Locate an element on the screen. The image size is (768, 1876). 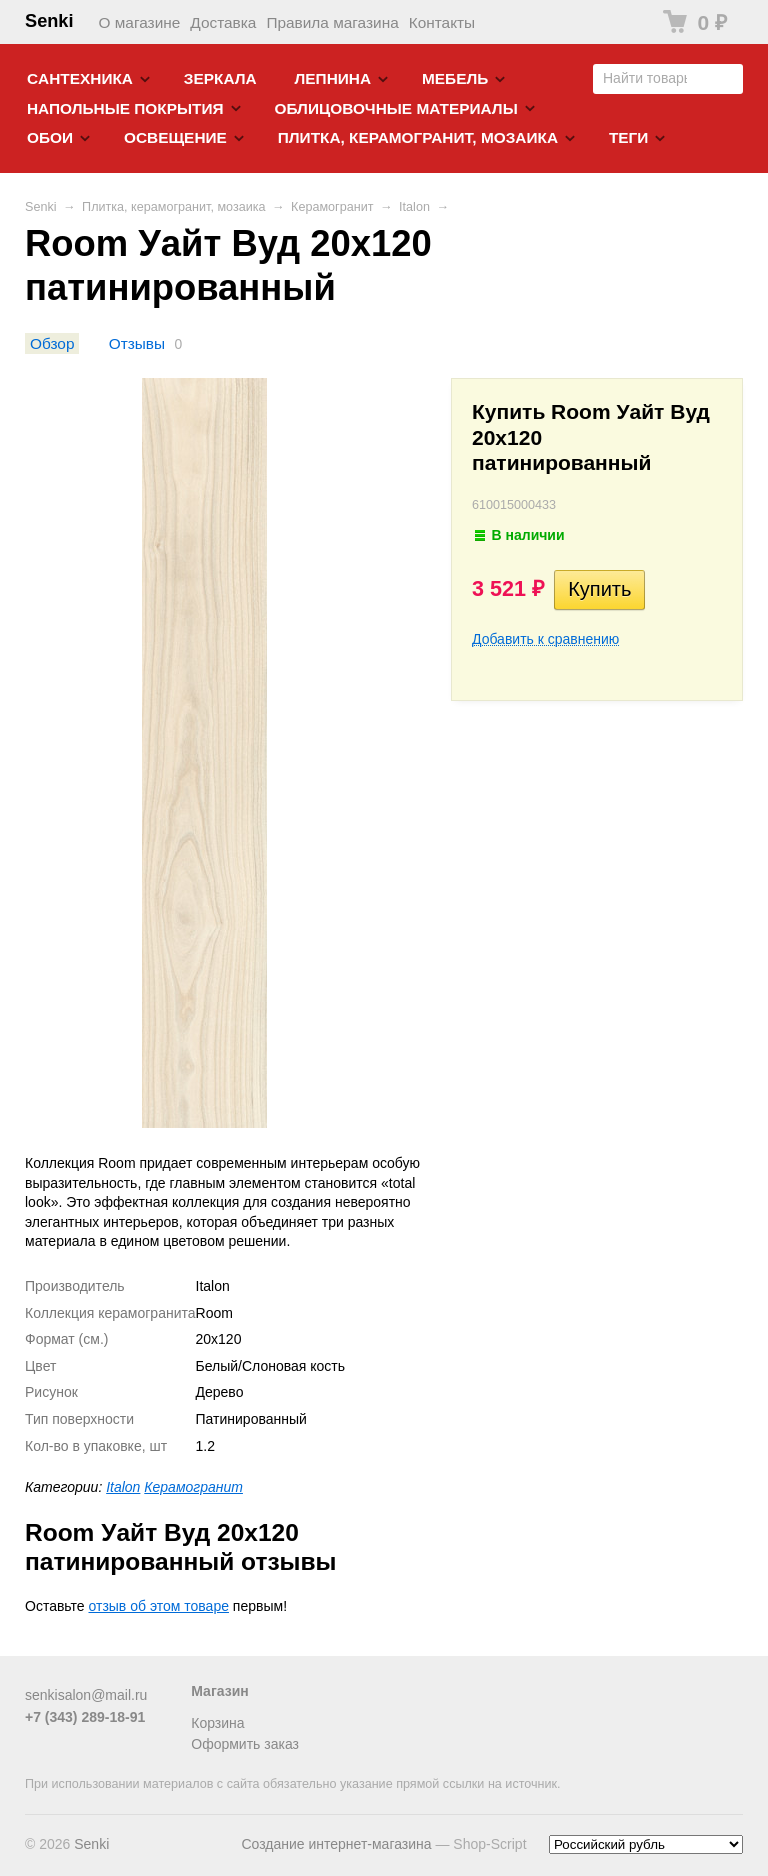
Обои is located at coordinates (50, 137).